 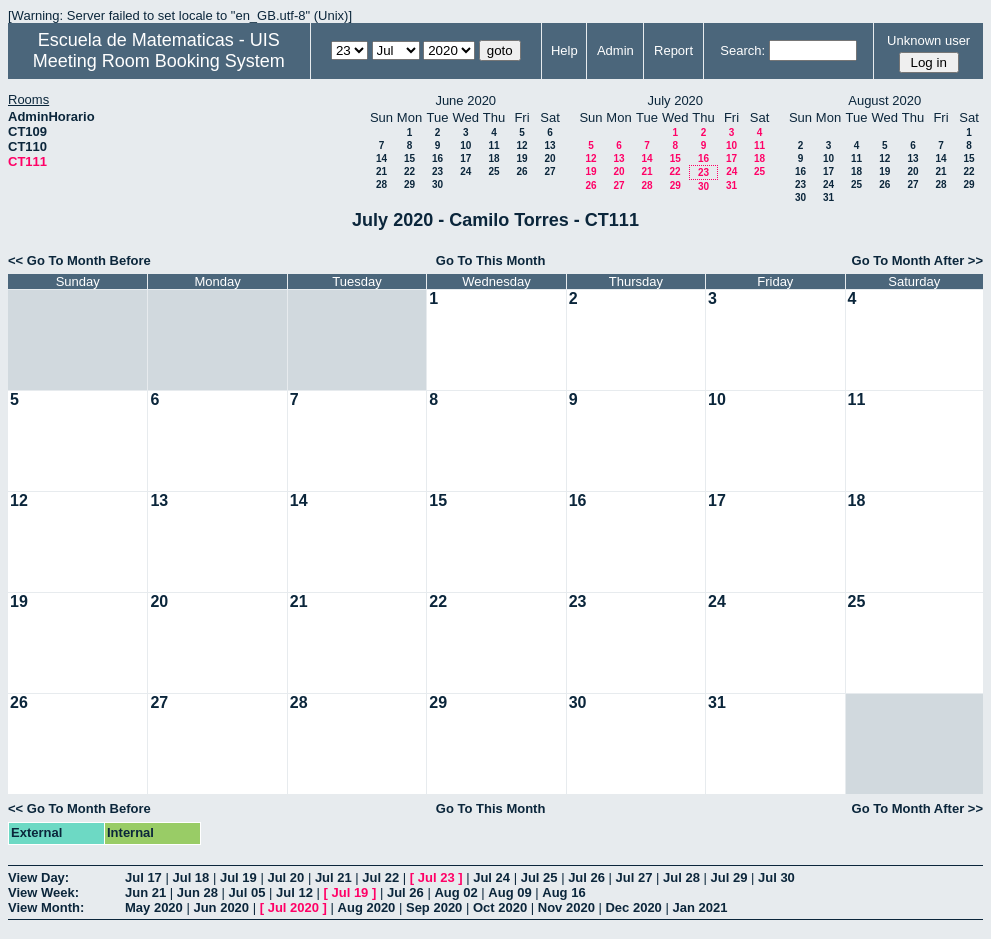 What do you see at coordinates (521, 158) in the screenshot?
I see `19` at bounding box center [521, 158].